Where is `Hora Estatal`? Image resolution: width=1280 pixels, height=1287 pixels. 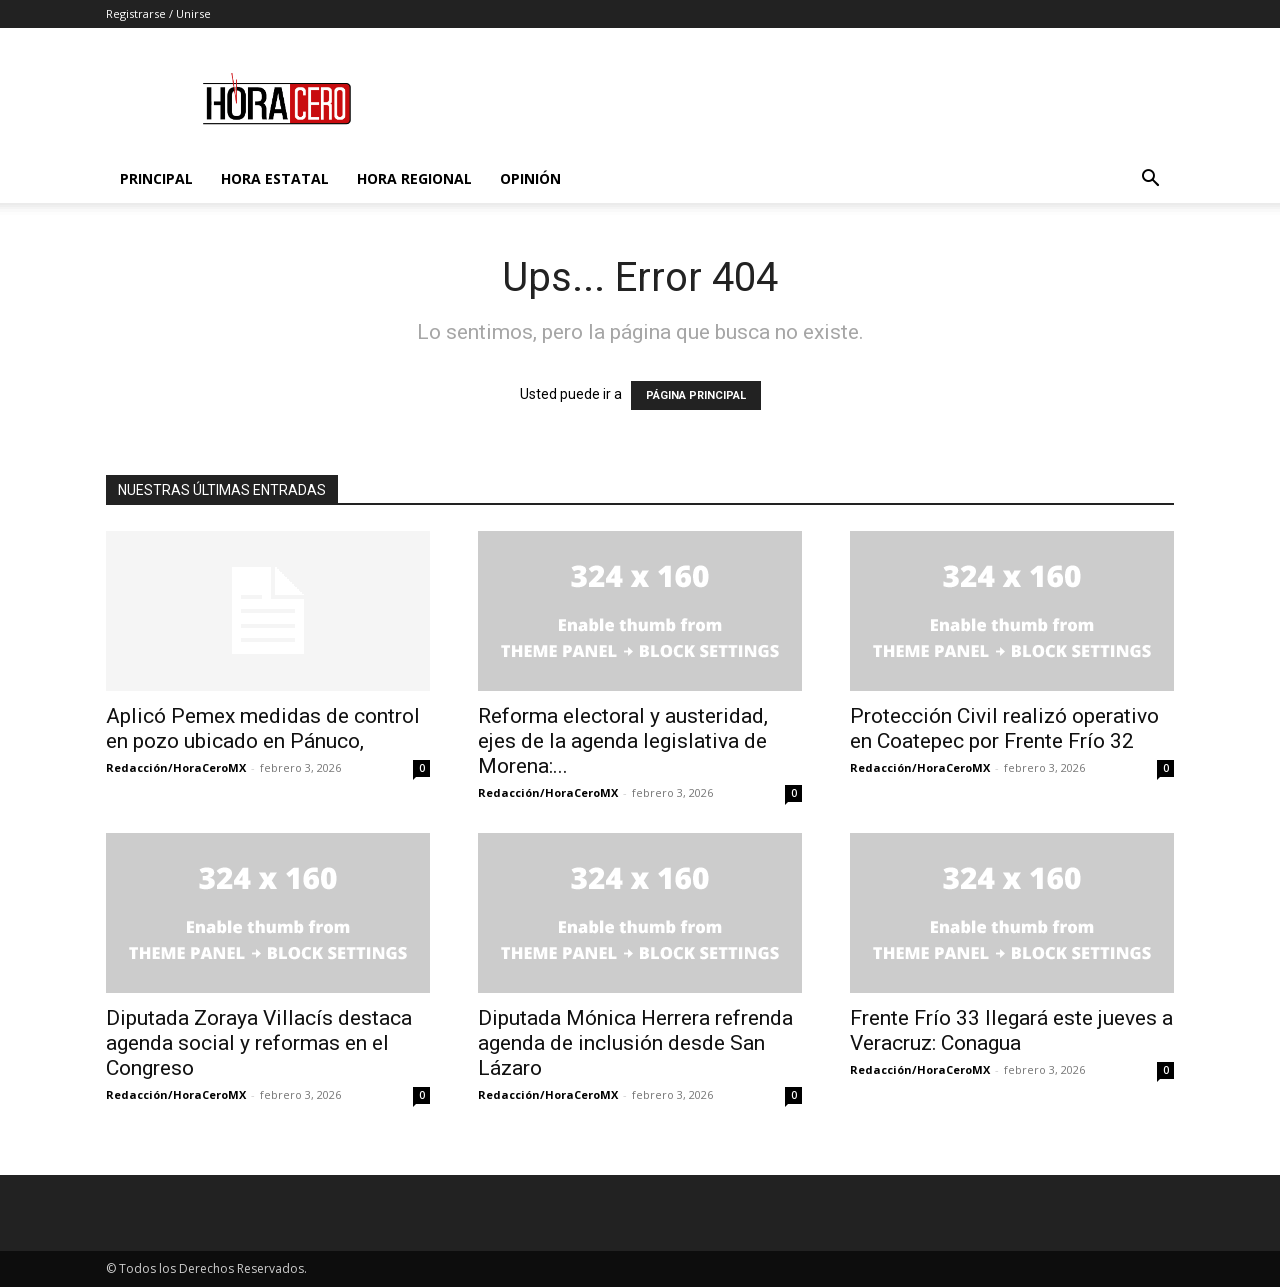
Hora Estatal is located at coordinates (275, 178).